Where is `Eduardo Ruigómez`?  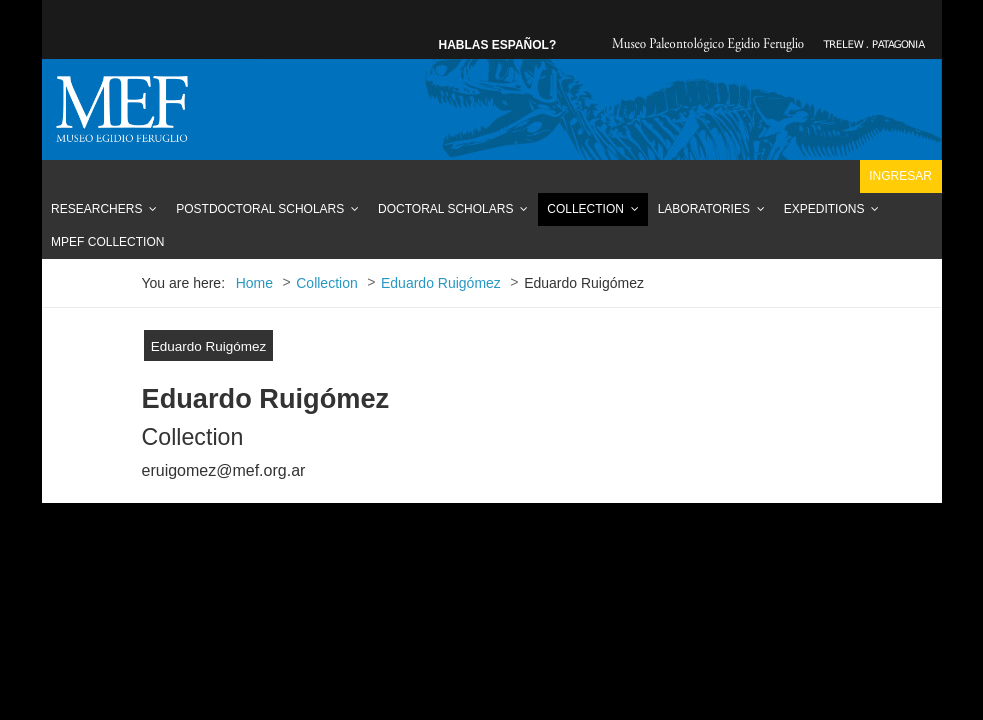 Eduardo Ruigómez is located at coordinates (209, 346).